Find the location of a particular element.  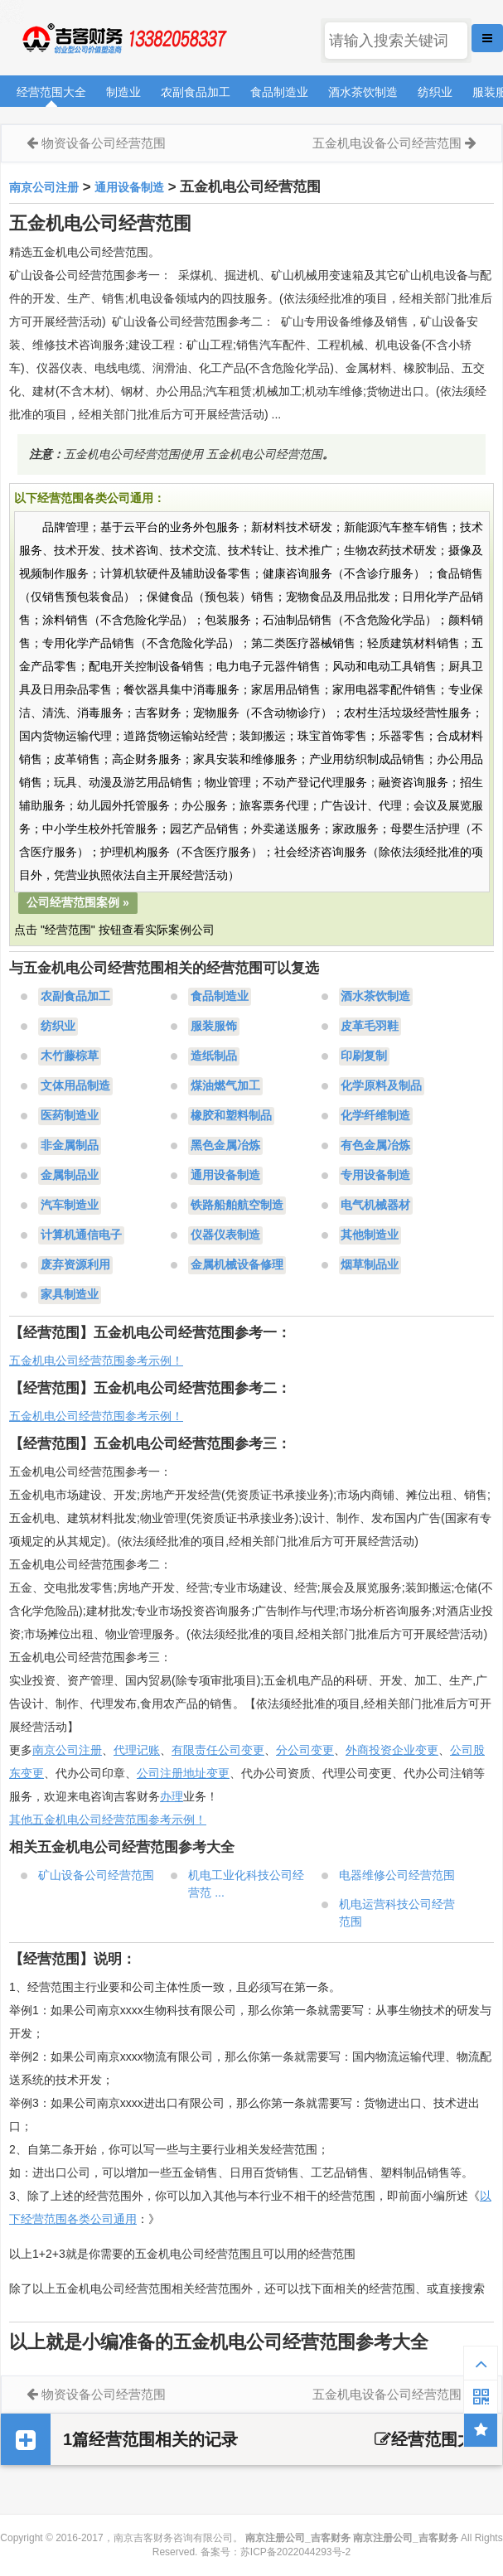

计算机通信电子 is located at coordinates (81, 1235).